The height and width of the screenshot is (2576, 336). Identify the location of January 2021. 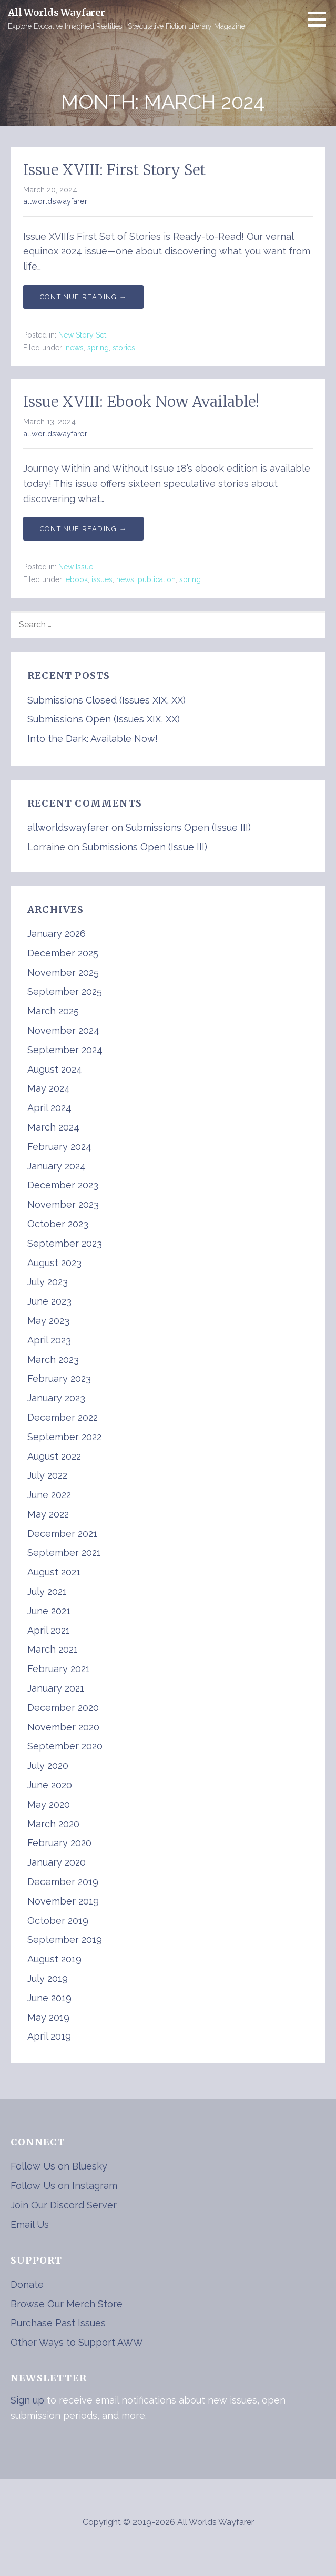
(55, 1688).